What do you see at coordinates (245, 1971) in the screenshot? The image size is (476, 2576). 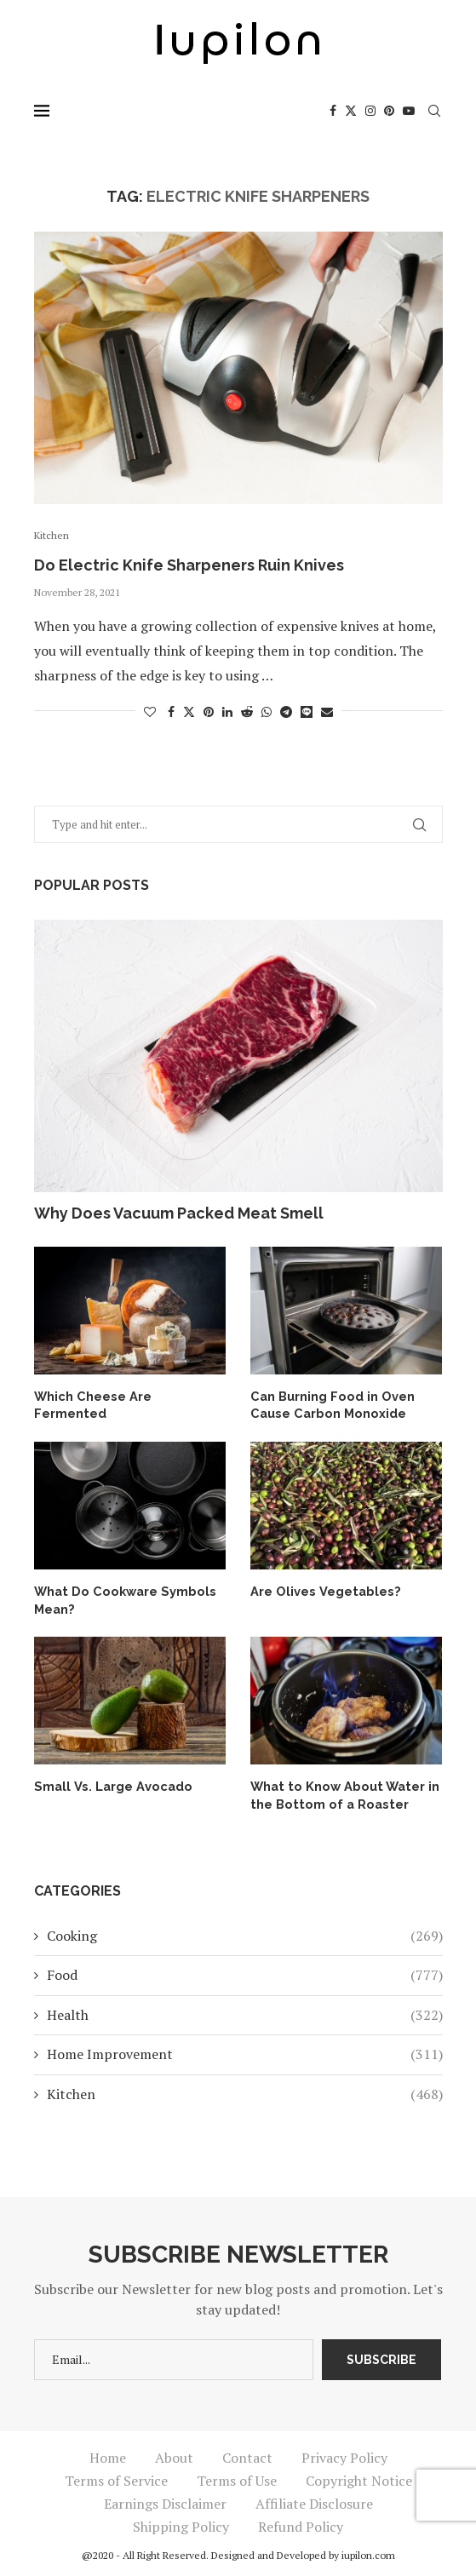 I see `Food` at bounding box center [245, 1971].